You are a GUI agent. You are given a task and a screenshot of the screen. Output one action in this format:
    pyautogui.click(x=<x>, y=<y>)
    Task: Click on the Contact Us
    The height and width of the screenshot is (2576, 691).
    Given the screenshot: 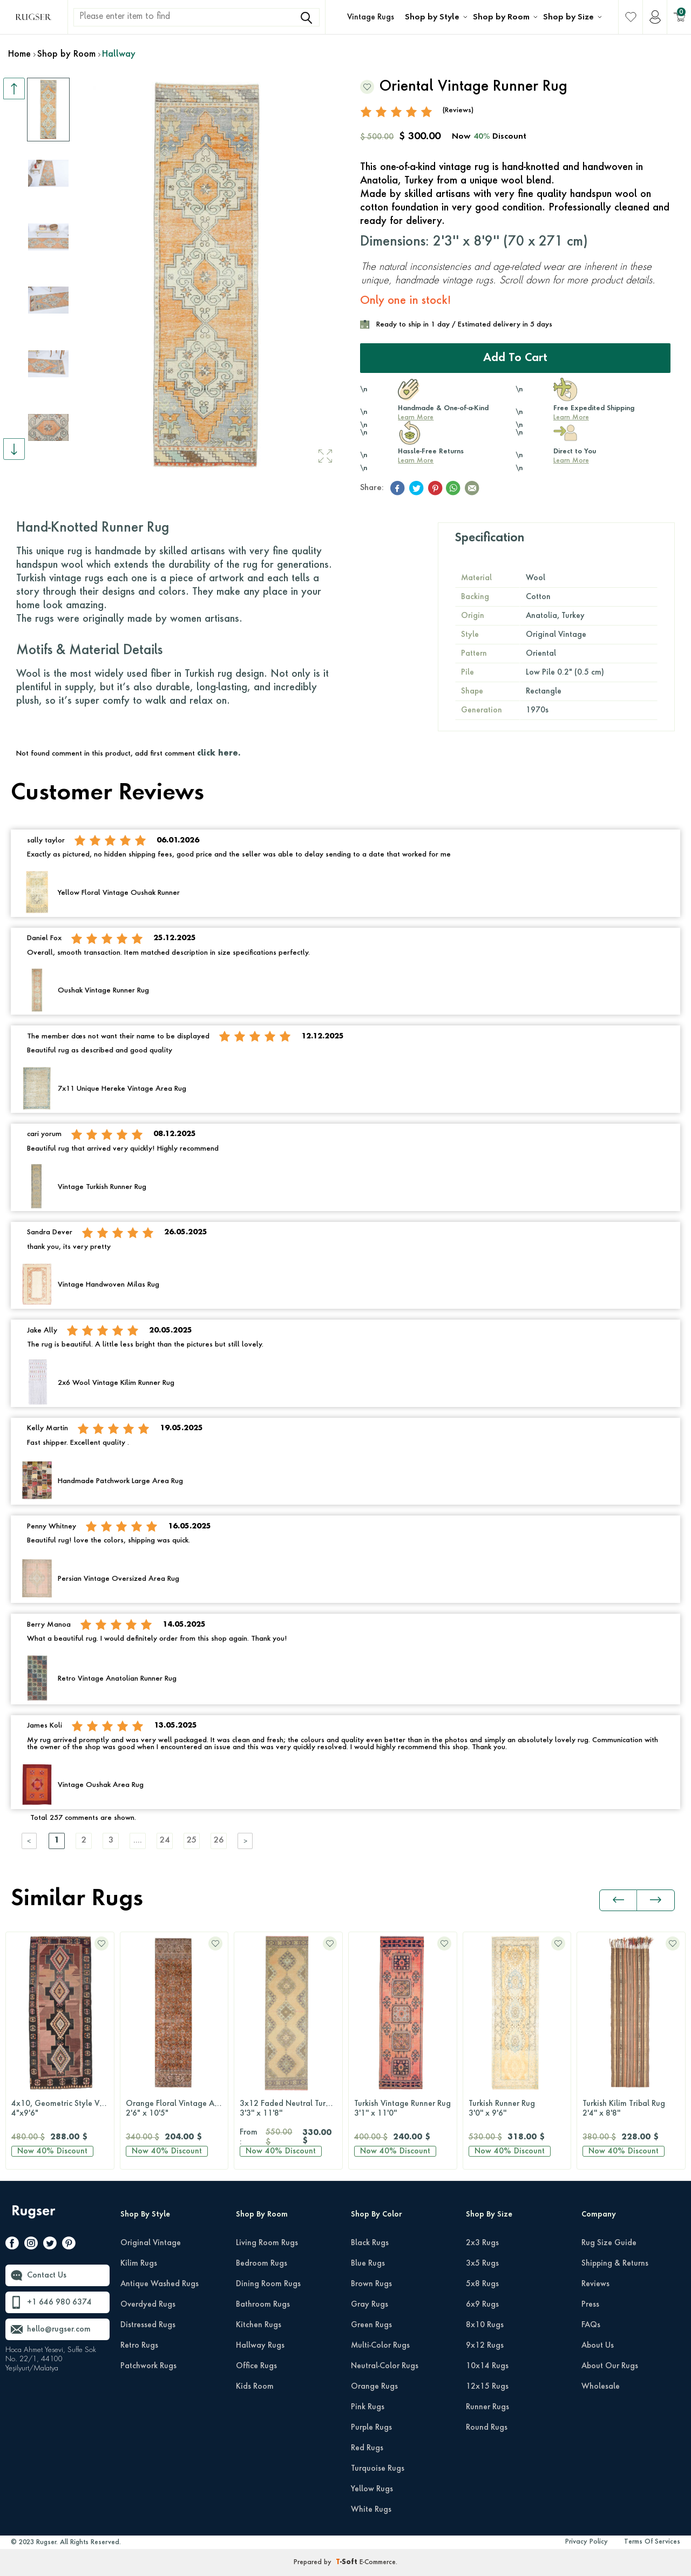 What is the action you would take?
    pyautogui.click(x=46, y=2275)
    